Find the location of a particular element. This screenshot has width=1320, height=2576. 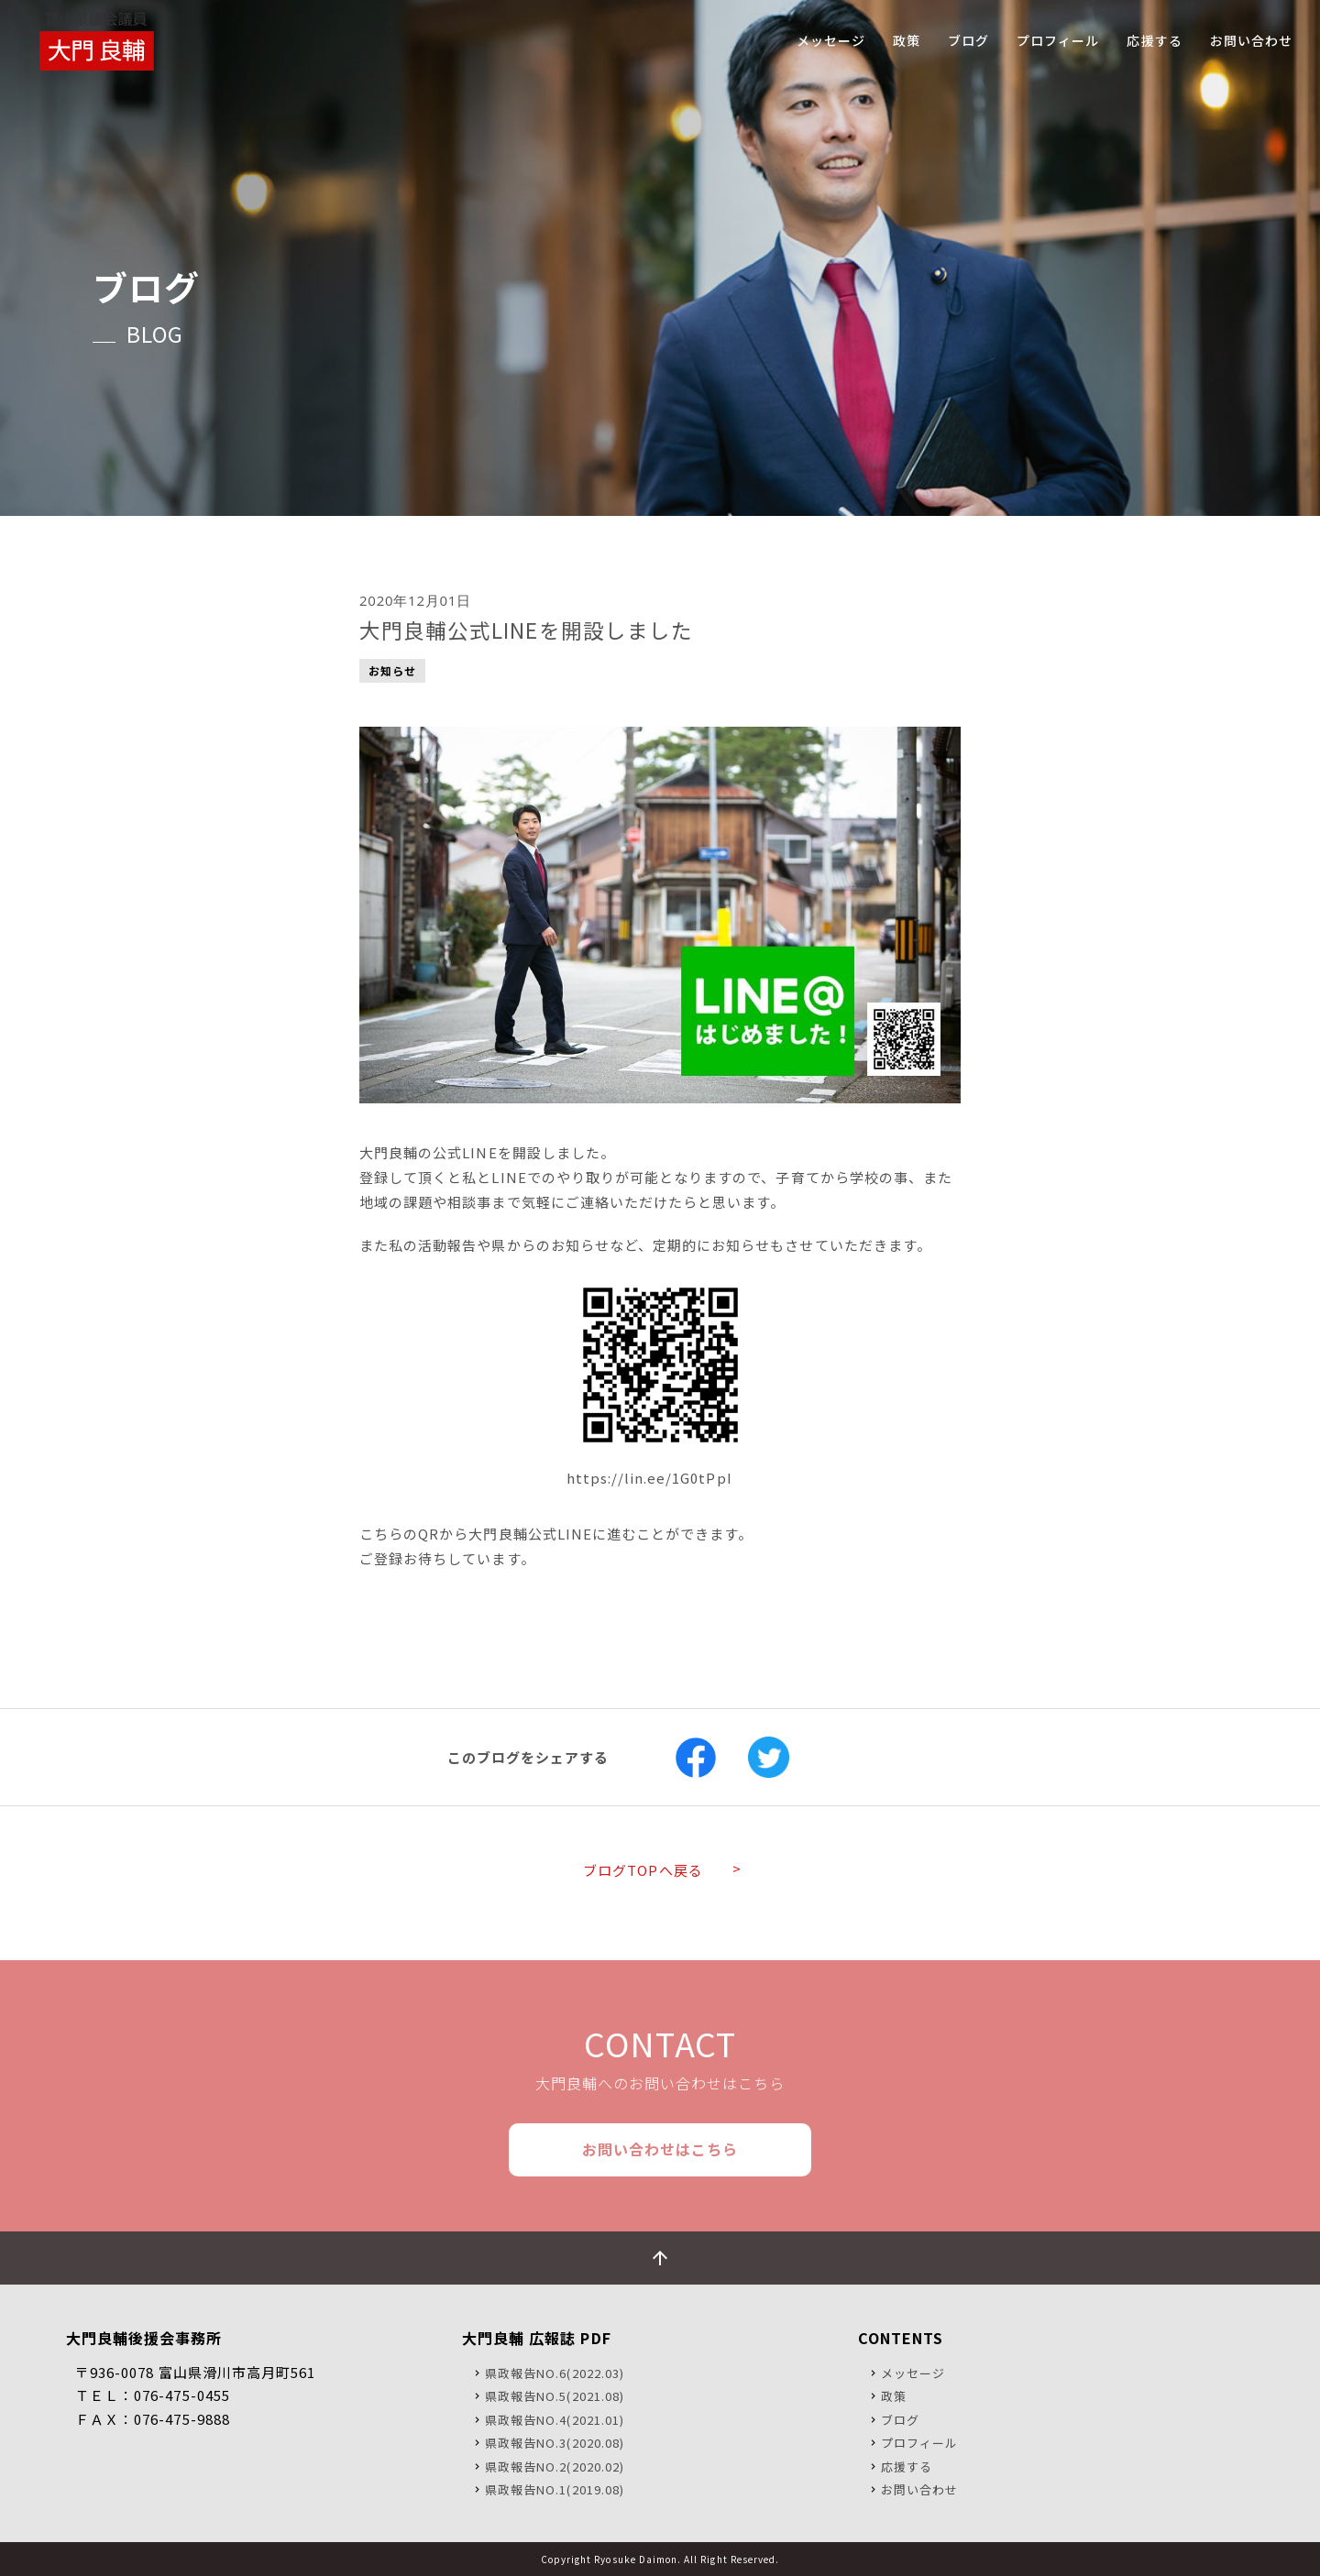

政策 is located at coordinates (894, 2396).